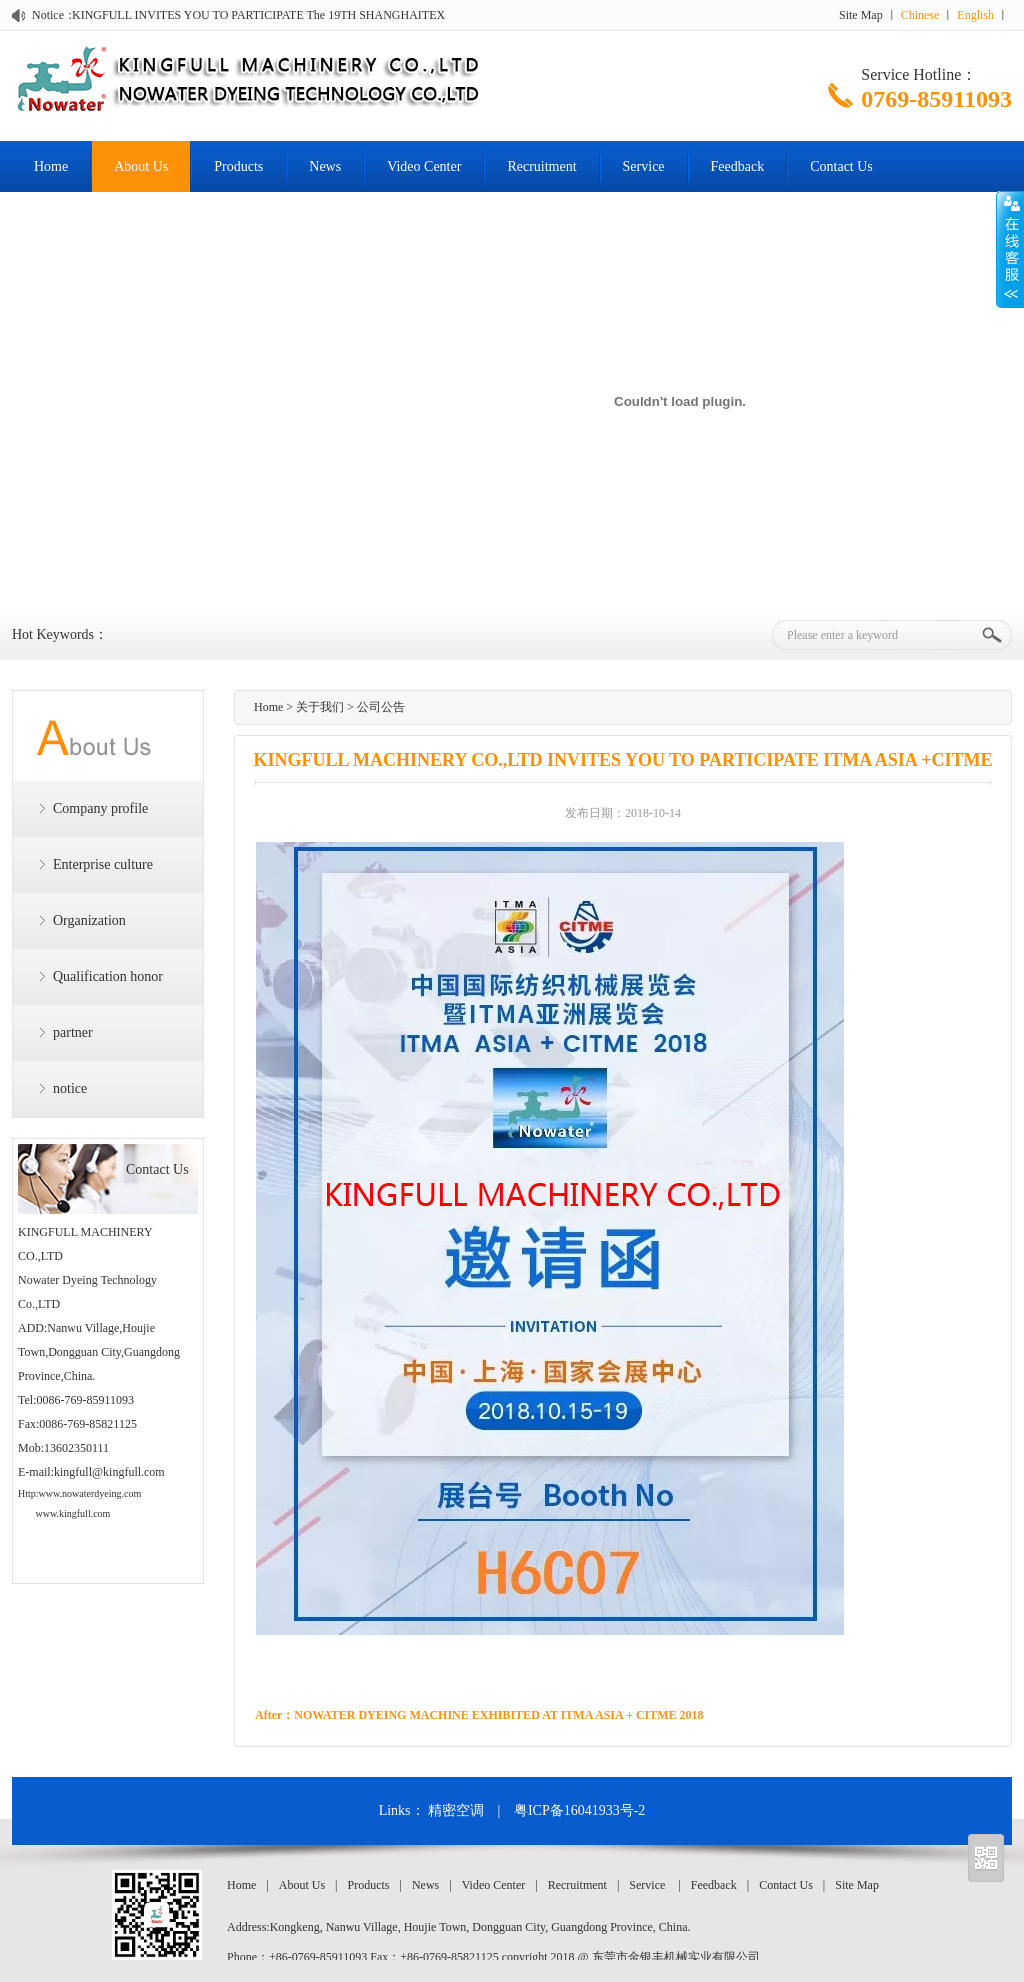 The height and width of the screenshot is (1982, 1024). Describe the element at coordinates (861, 15) in the screenshot. I see `Site Map` at that location.